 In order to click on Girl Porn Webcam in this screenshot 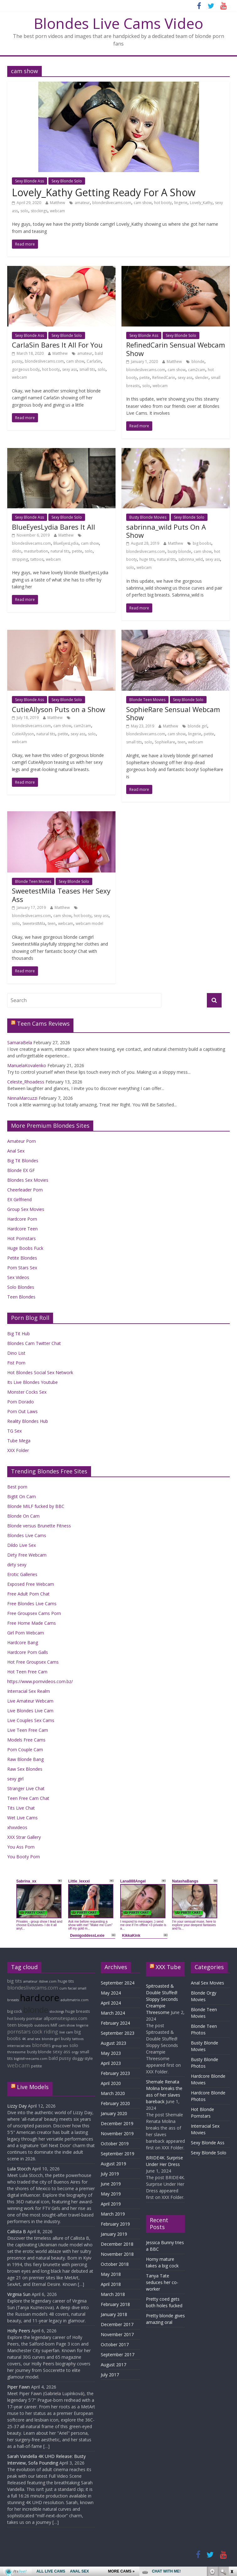, I will do `click(25, 1633)`.